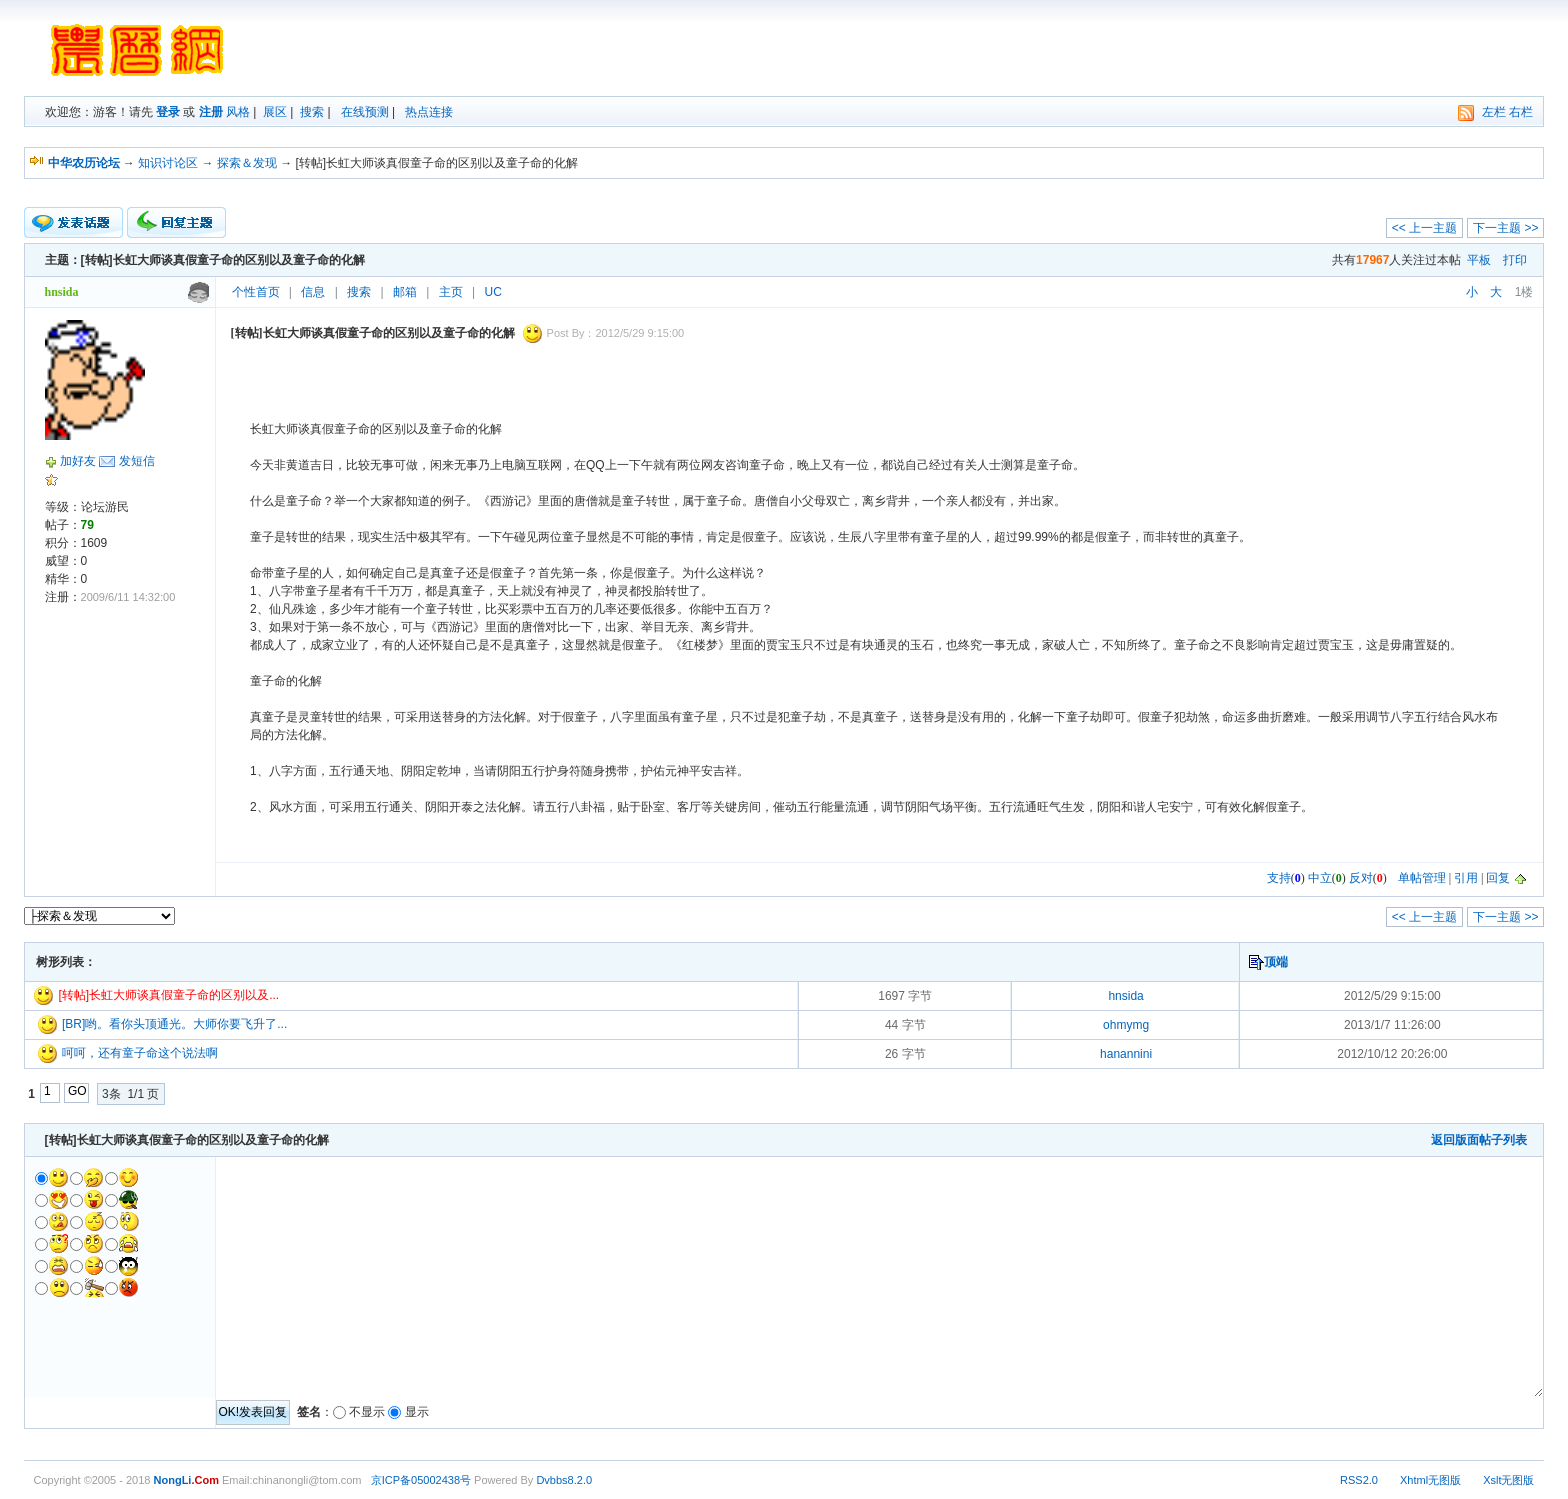 This screenshot has height=1499, width=1568. I want to click on hnsida, so click(1125, 996).